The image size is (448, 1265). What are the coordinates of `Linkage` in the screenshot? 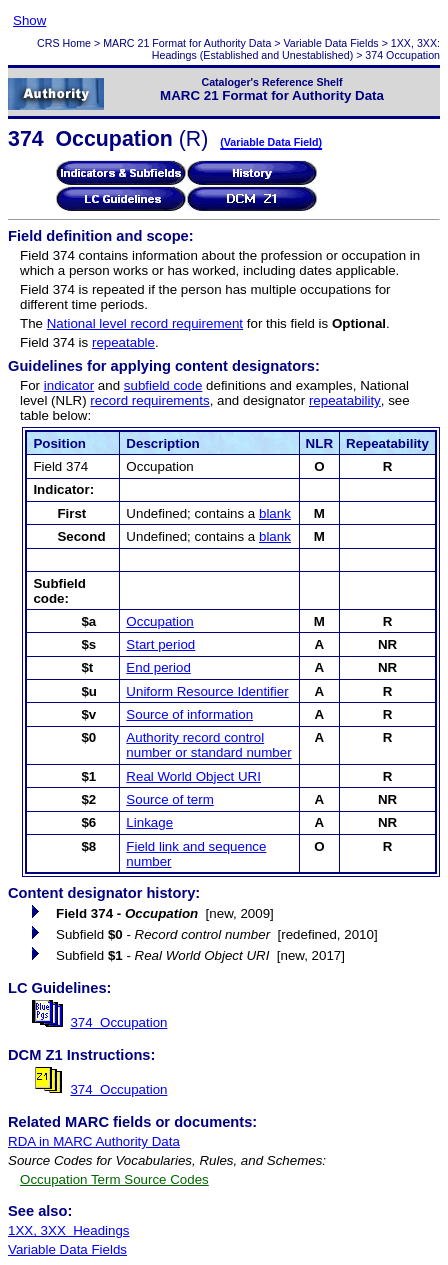 It's located at (149, 822).